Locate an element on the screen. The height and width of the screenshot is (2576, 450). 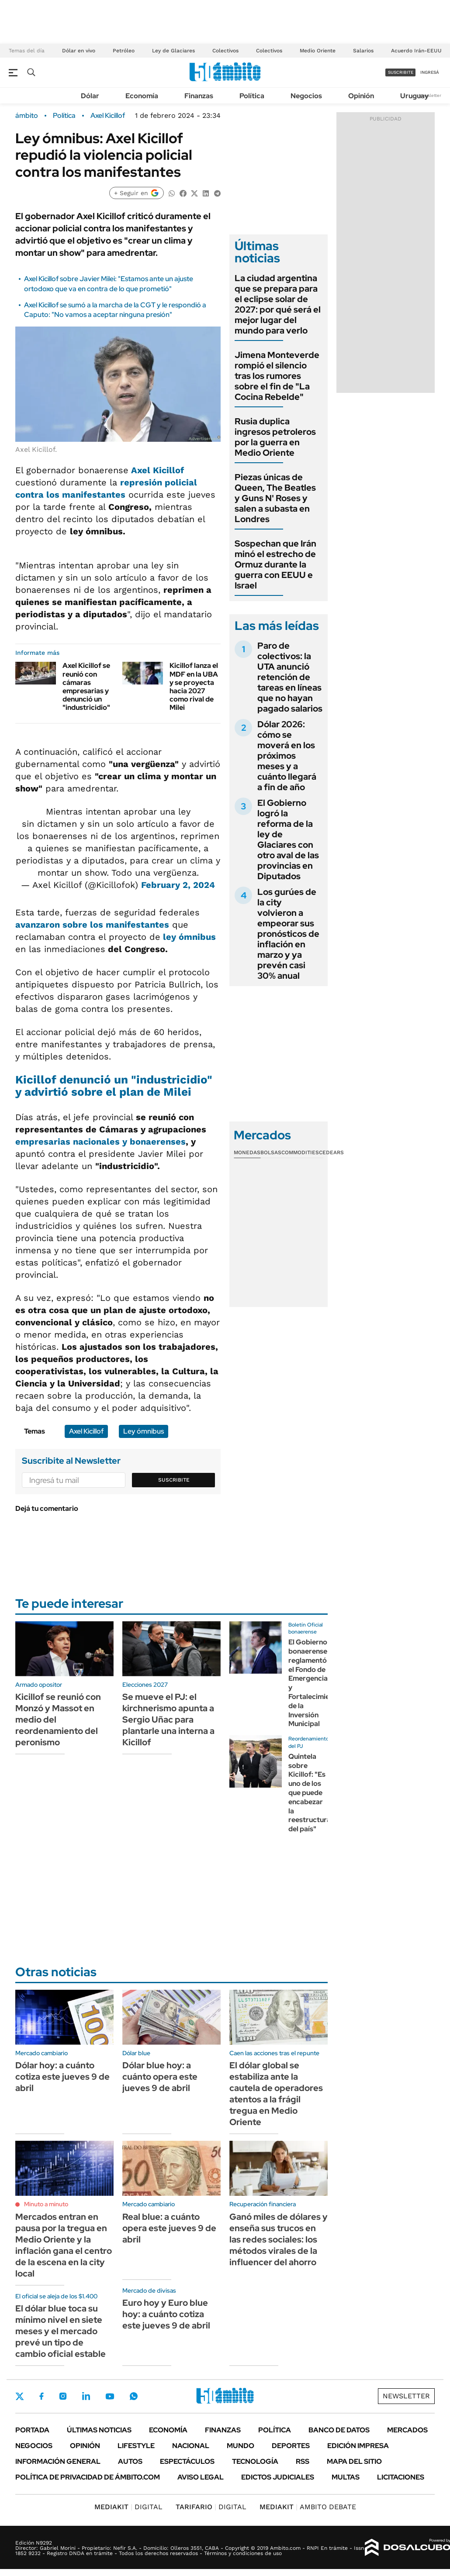
AMBITO DEBATE is located at coordinates (308, 2507).